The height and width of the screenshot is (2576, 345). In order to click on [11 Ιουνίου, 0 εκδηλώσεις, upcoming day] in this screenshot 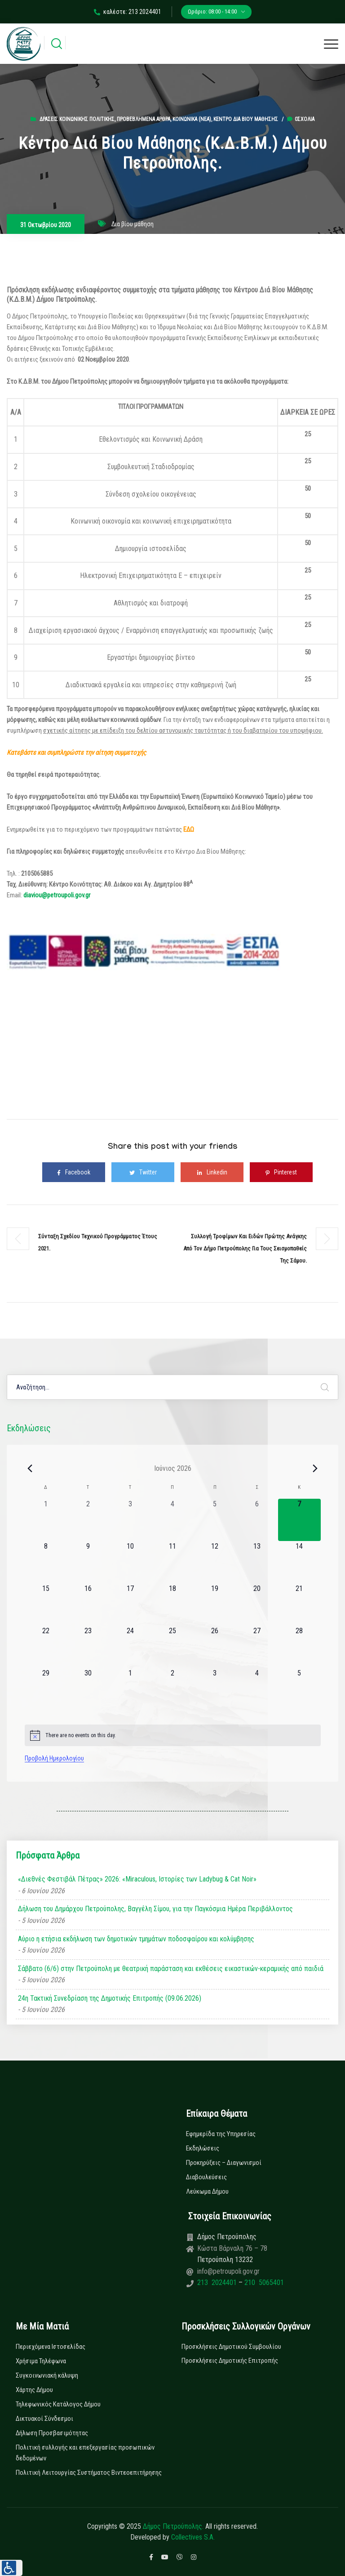, I will do `click(172, 1562)`.